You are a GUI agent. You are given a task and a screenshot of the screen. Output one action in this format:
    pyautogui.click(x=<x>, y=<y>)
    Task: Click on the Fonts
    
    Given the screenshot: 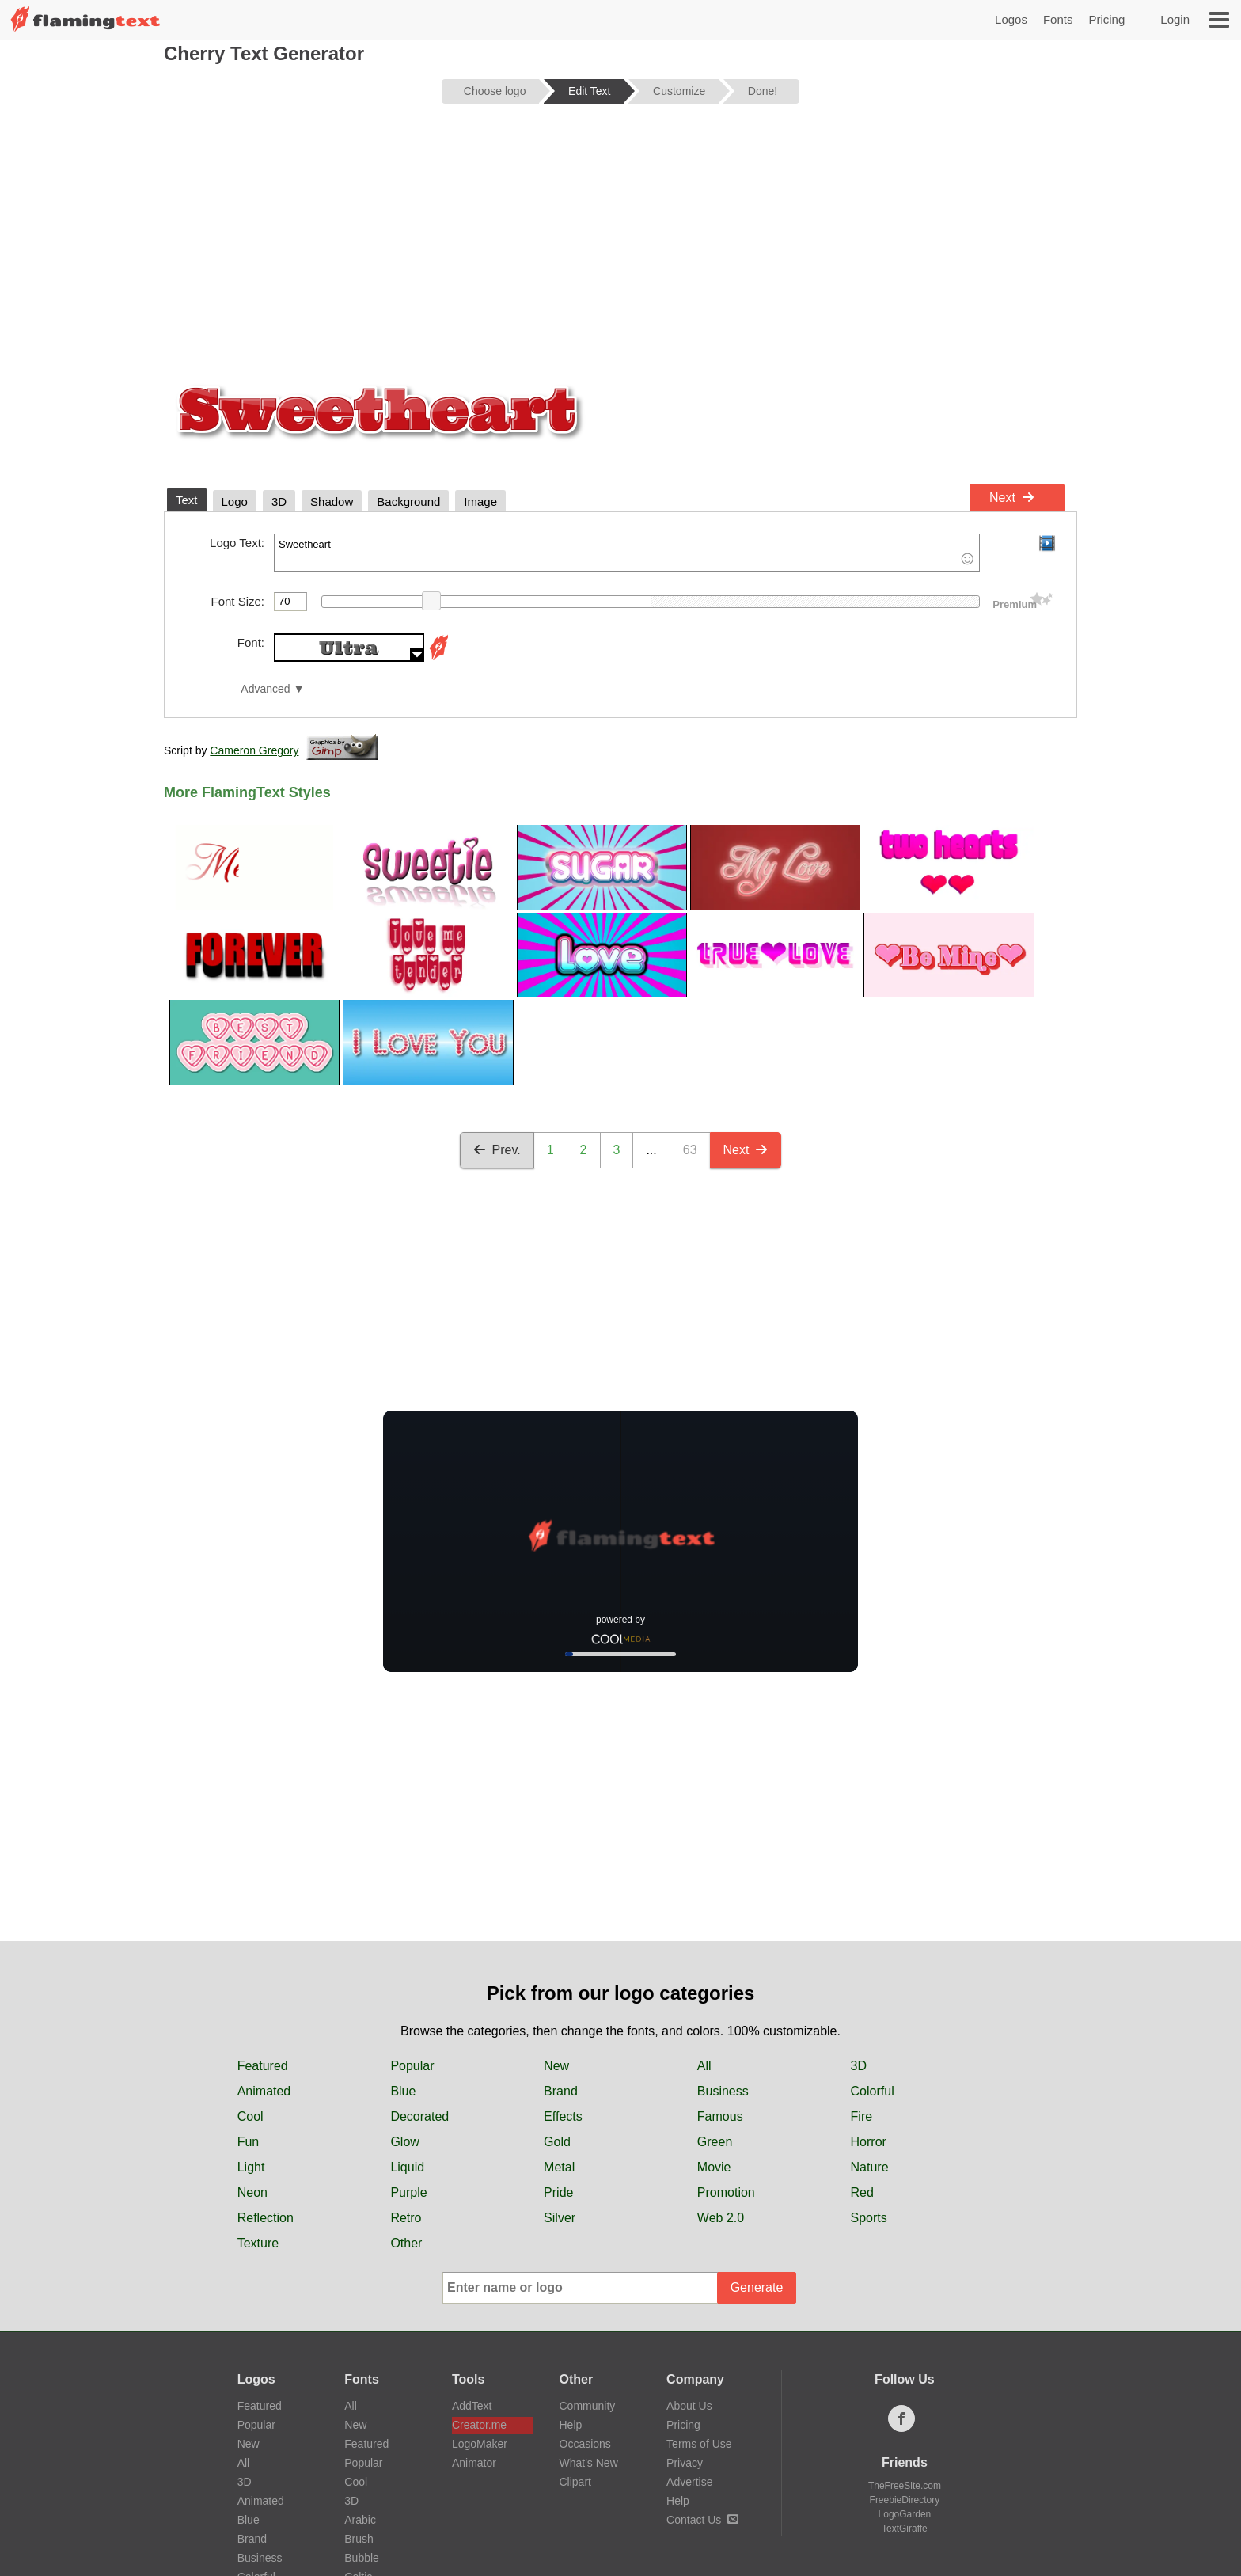 What is the action you would take?
    pyautogui.click(x=1058, y=19)
    